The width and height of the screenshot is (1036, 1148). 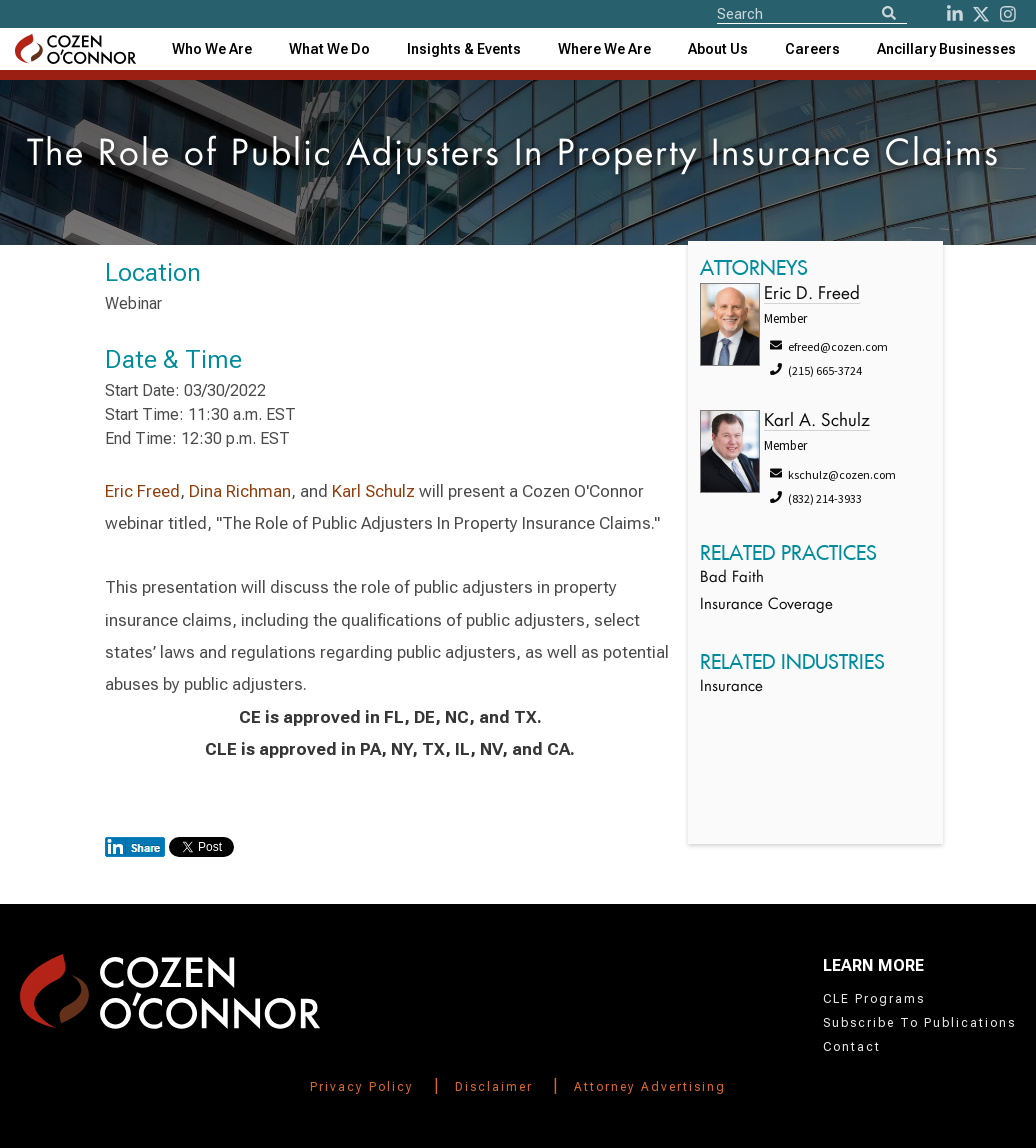 I want to click on [Twitter], so click(x=981, y=14).